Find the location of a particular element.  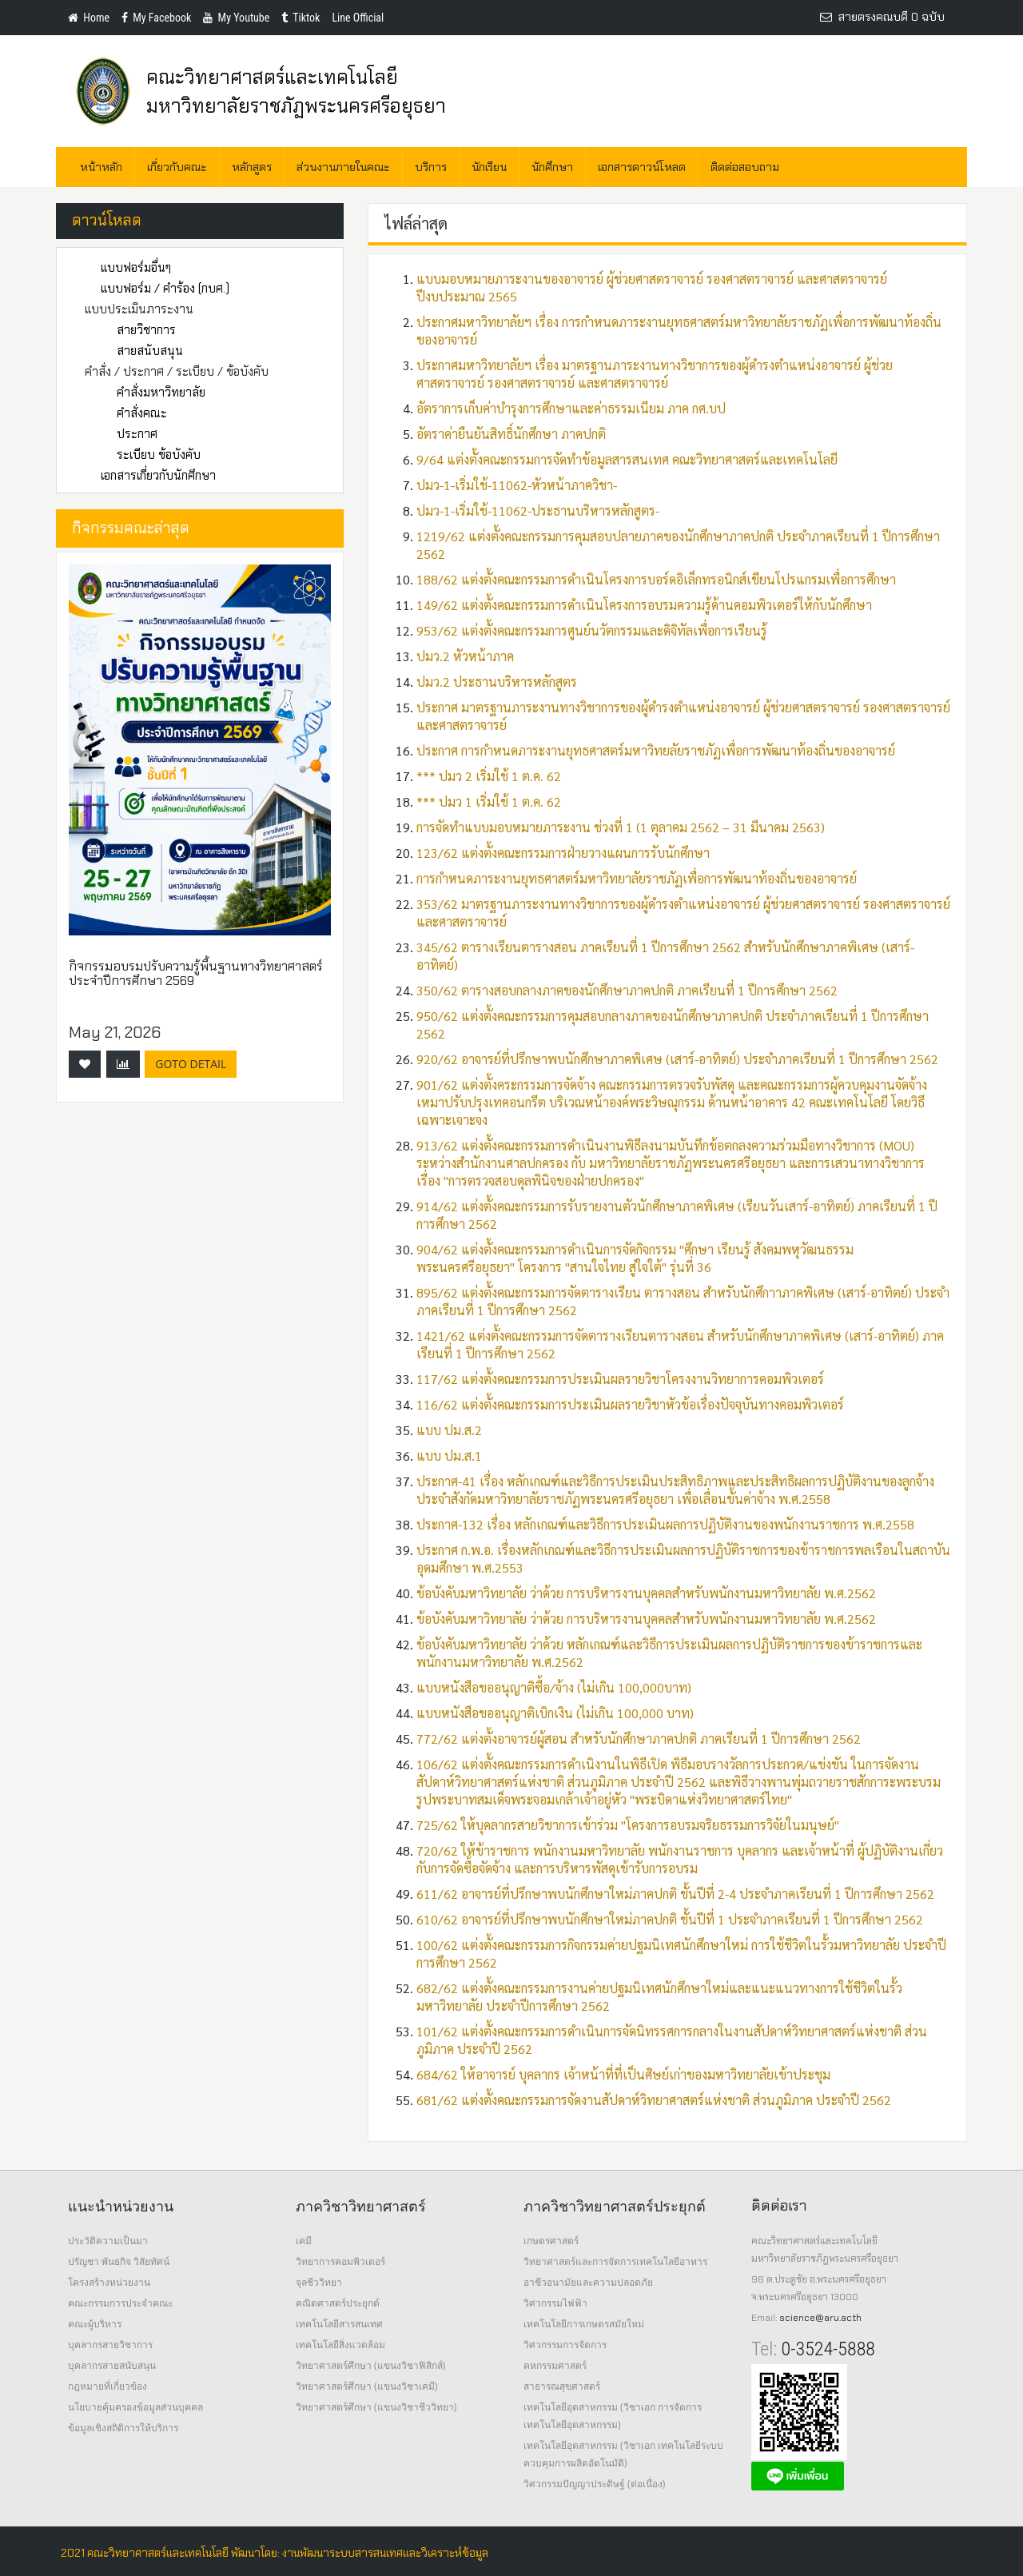

เอกสารดาวน์โหลด is located at coordinates (642, 167).